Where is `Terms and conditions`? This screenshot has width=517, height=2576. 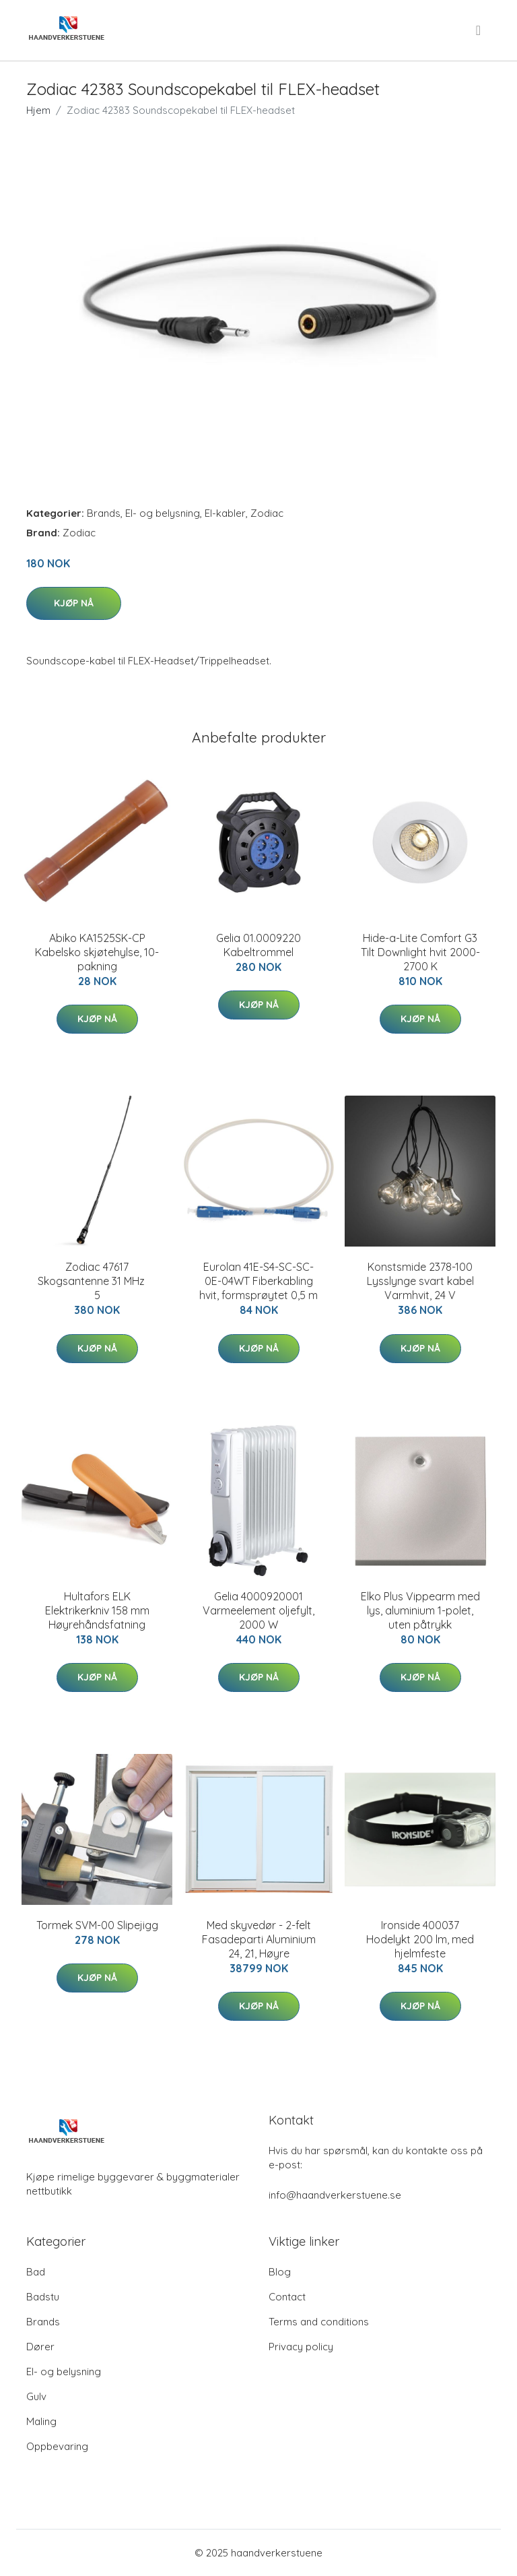
Terms and conditions is located at coordinates (319, 2321).